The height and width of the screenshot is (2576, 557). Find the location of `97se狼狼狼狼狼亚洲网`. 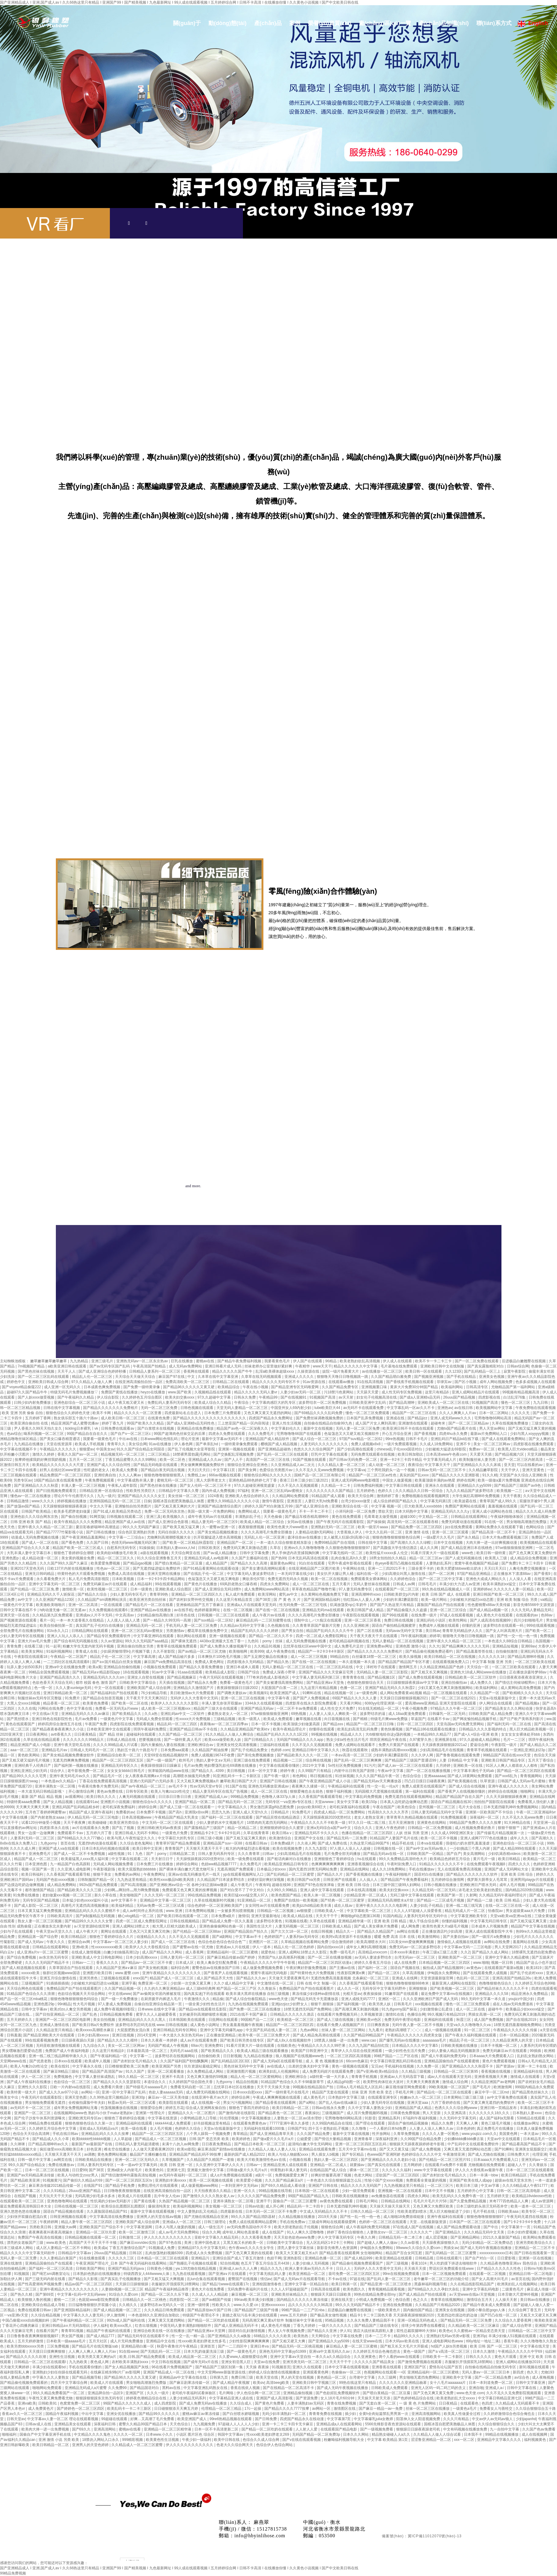

97se狼狼狼狼狼亚洲网 is located at coordinates (514, 1548).